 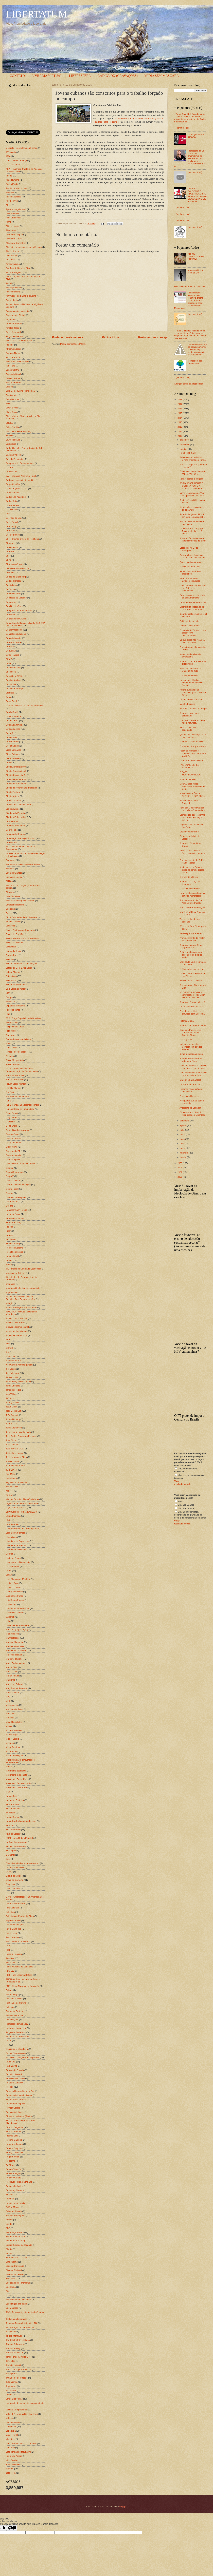 What do you see at coordinates (12, 1638) in the screenshot?
I see `Manifestações` at bounding box center [12, 1638].